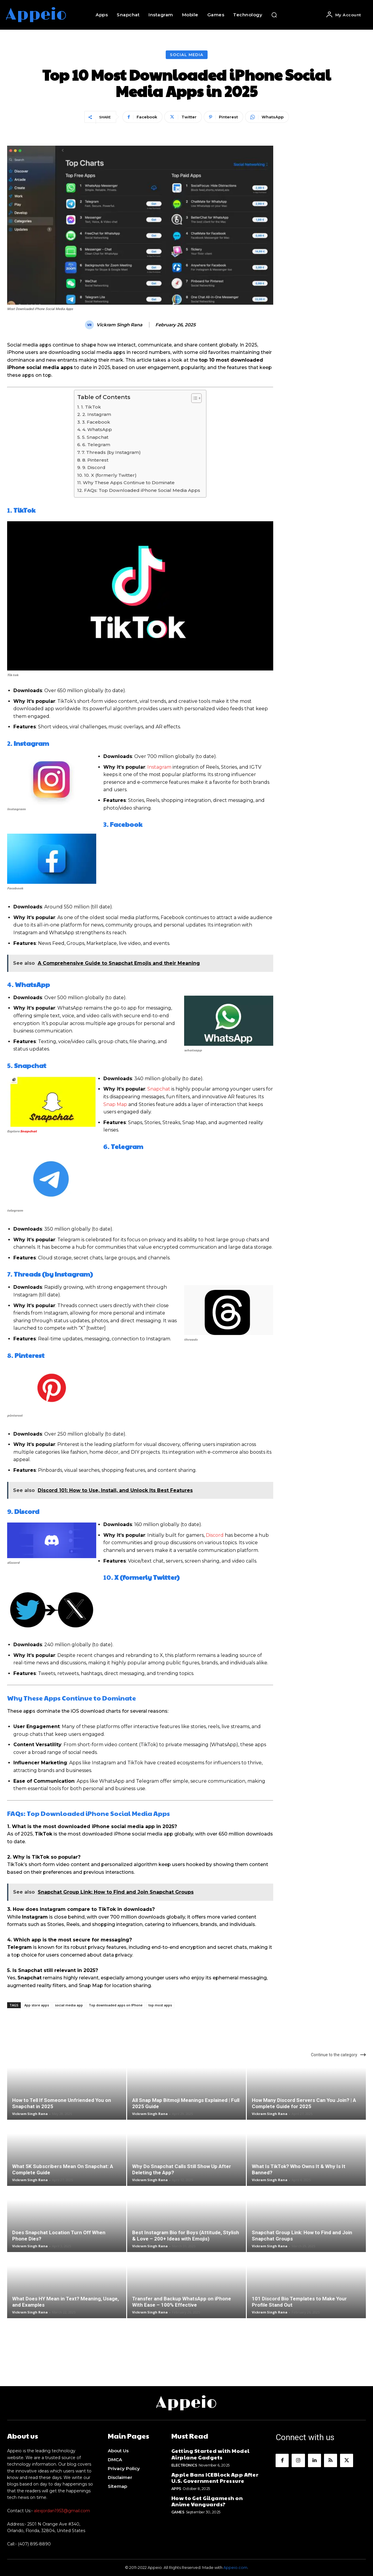  Describe the element at coordinates (93, 467) in the screenshot. I see `9. Discord` at that location.